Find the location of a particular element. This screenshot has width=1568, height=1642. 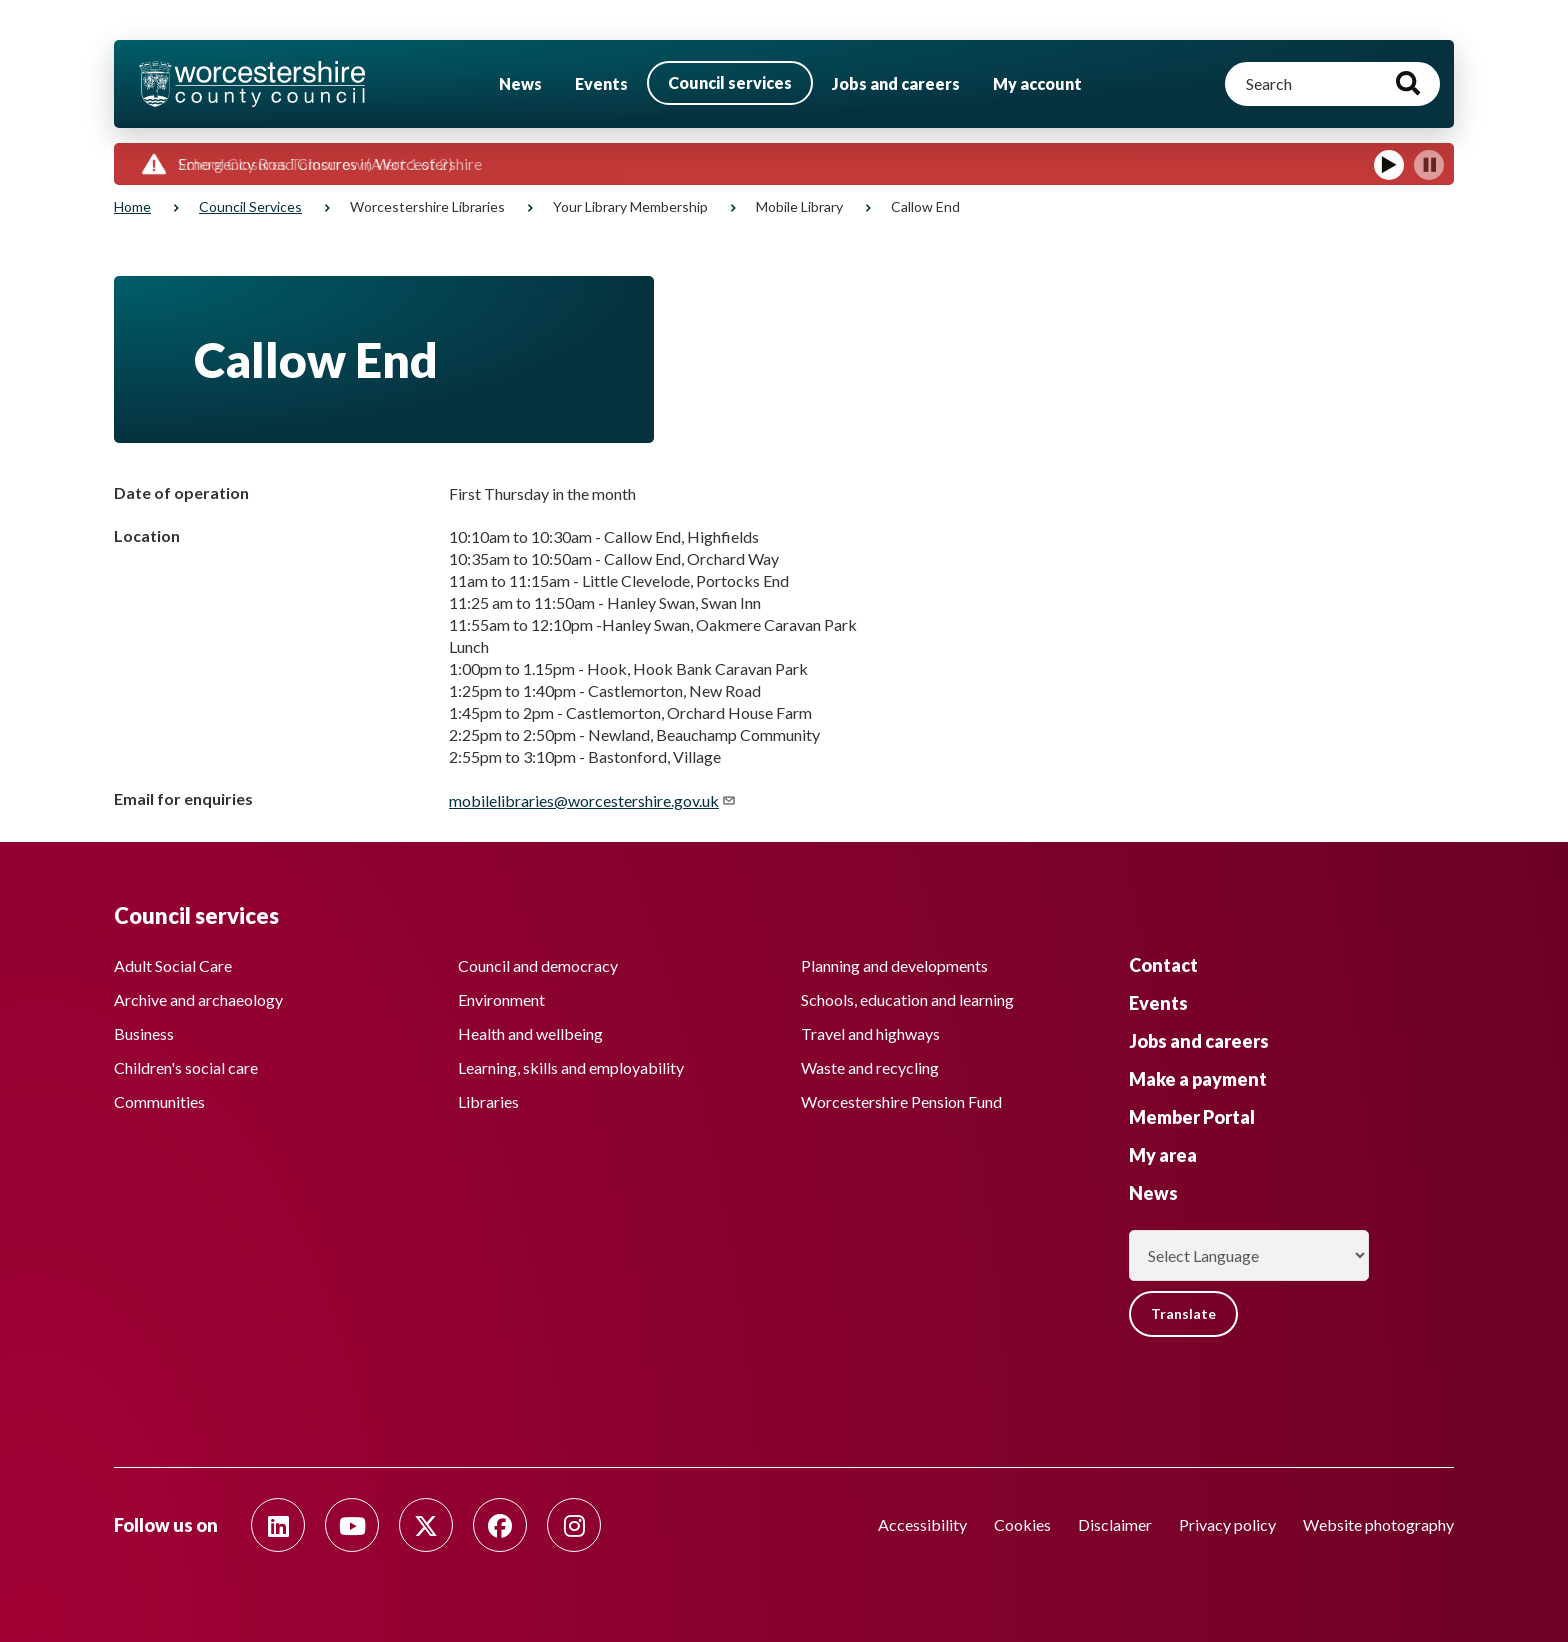

Business is located at coordinates (144, 1033).